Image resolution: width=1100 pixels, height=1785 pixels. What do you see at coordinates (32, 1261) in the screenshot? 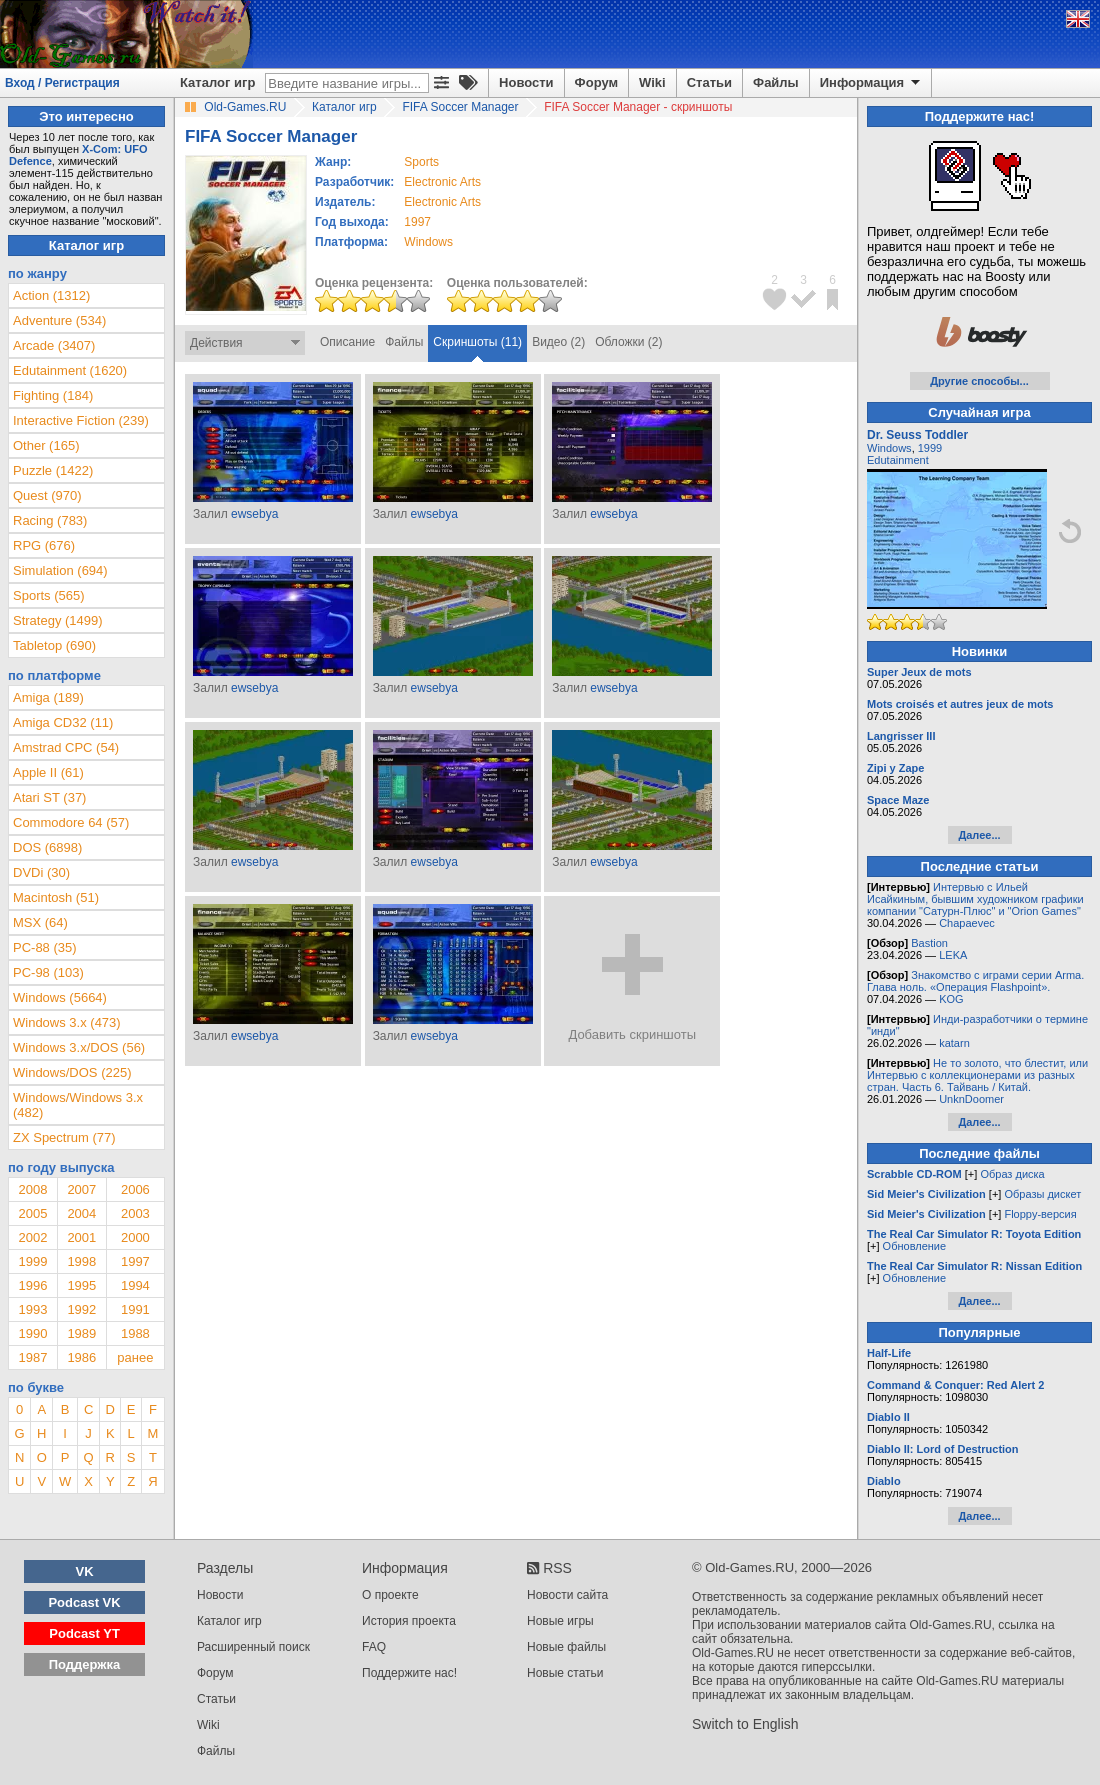
I see `1999` at bounding box center [32, 1261].